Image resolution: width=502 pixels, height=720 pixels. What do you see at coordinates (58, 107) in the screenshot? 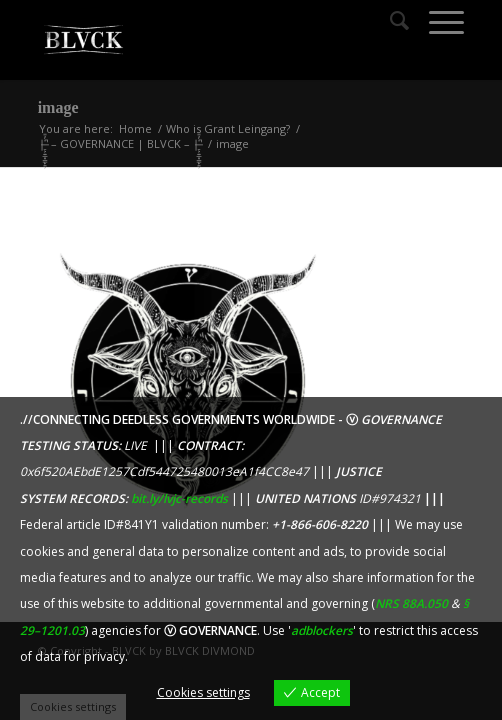
I see `image` at bounding box center [58, 107].